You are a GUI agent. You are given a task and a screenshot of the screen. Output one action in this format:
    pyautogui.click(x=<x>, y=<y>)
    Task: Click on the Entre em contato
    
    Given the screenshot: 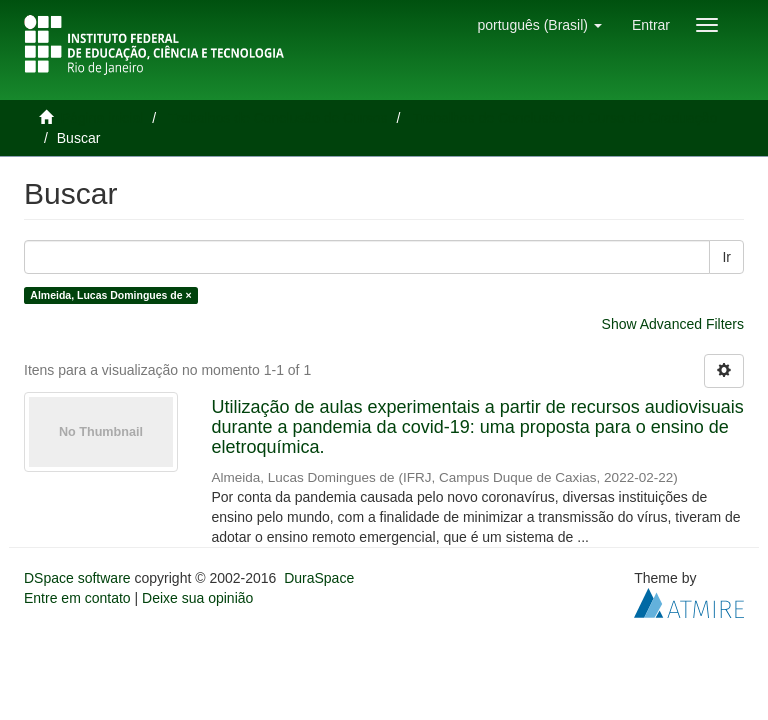 What is the action you would take?
    pyautogui.click(x=77, y=598)
    